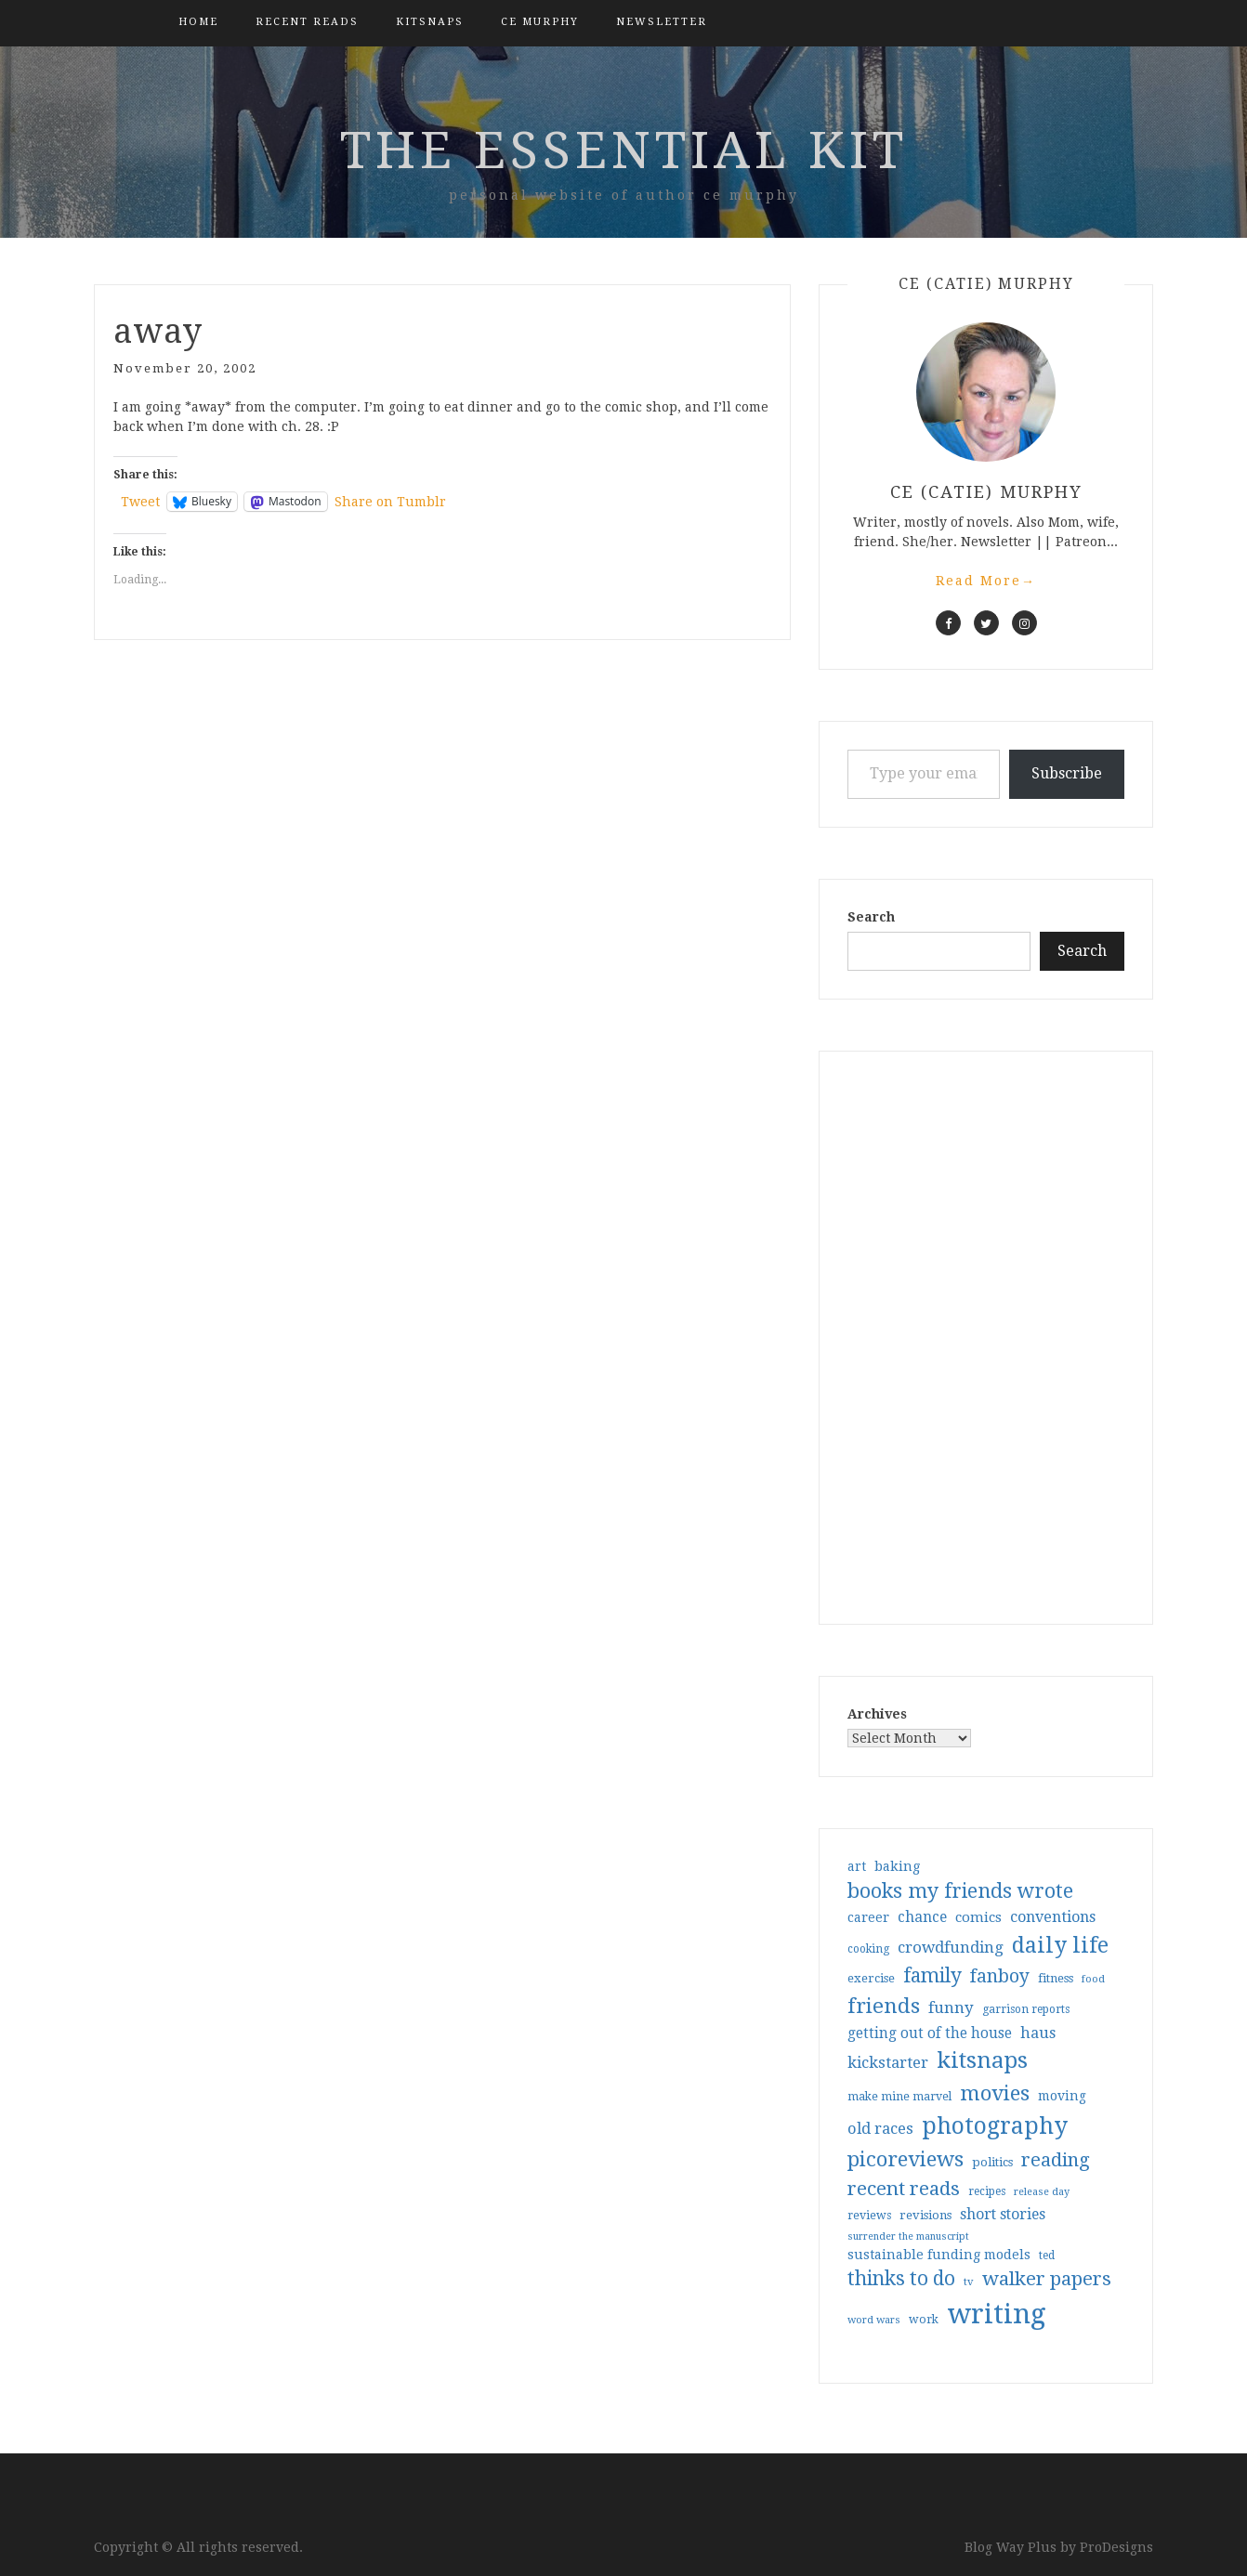 Image resolution: width=1247 pixels, height=2576 pixels. I want to click on cooking [cooking (29 items)], so click(868, 1948).